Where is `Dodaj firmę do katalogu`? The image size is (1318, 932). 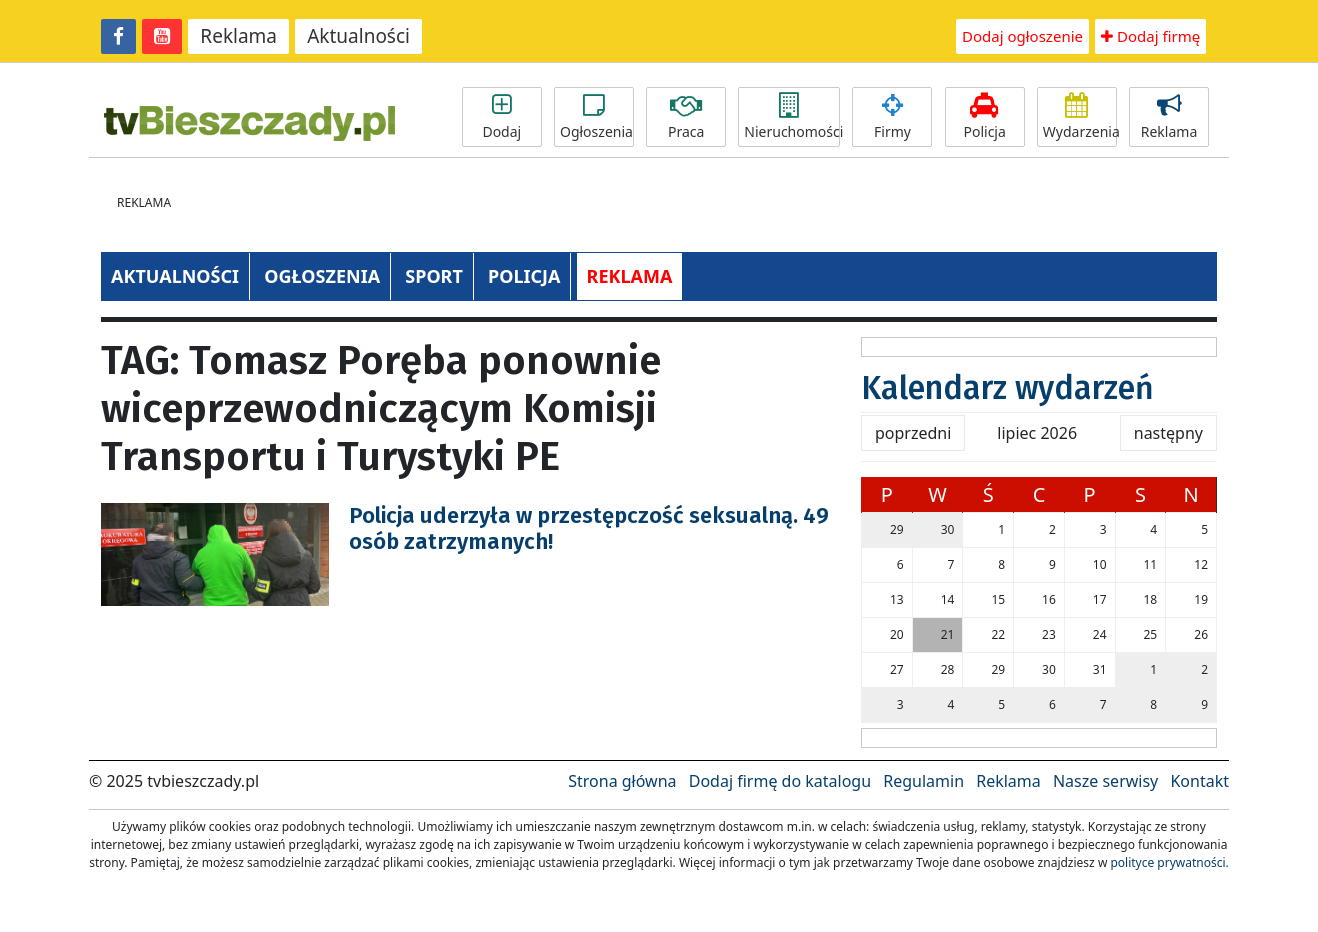 Dodaj firmę do katalogu is located at coordinates (780, 781).